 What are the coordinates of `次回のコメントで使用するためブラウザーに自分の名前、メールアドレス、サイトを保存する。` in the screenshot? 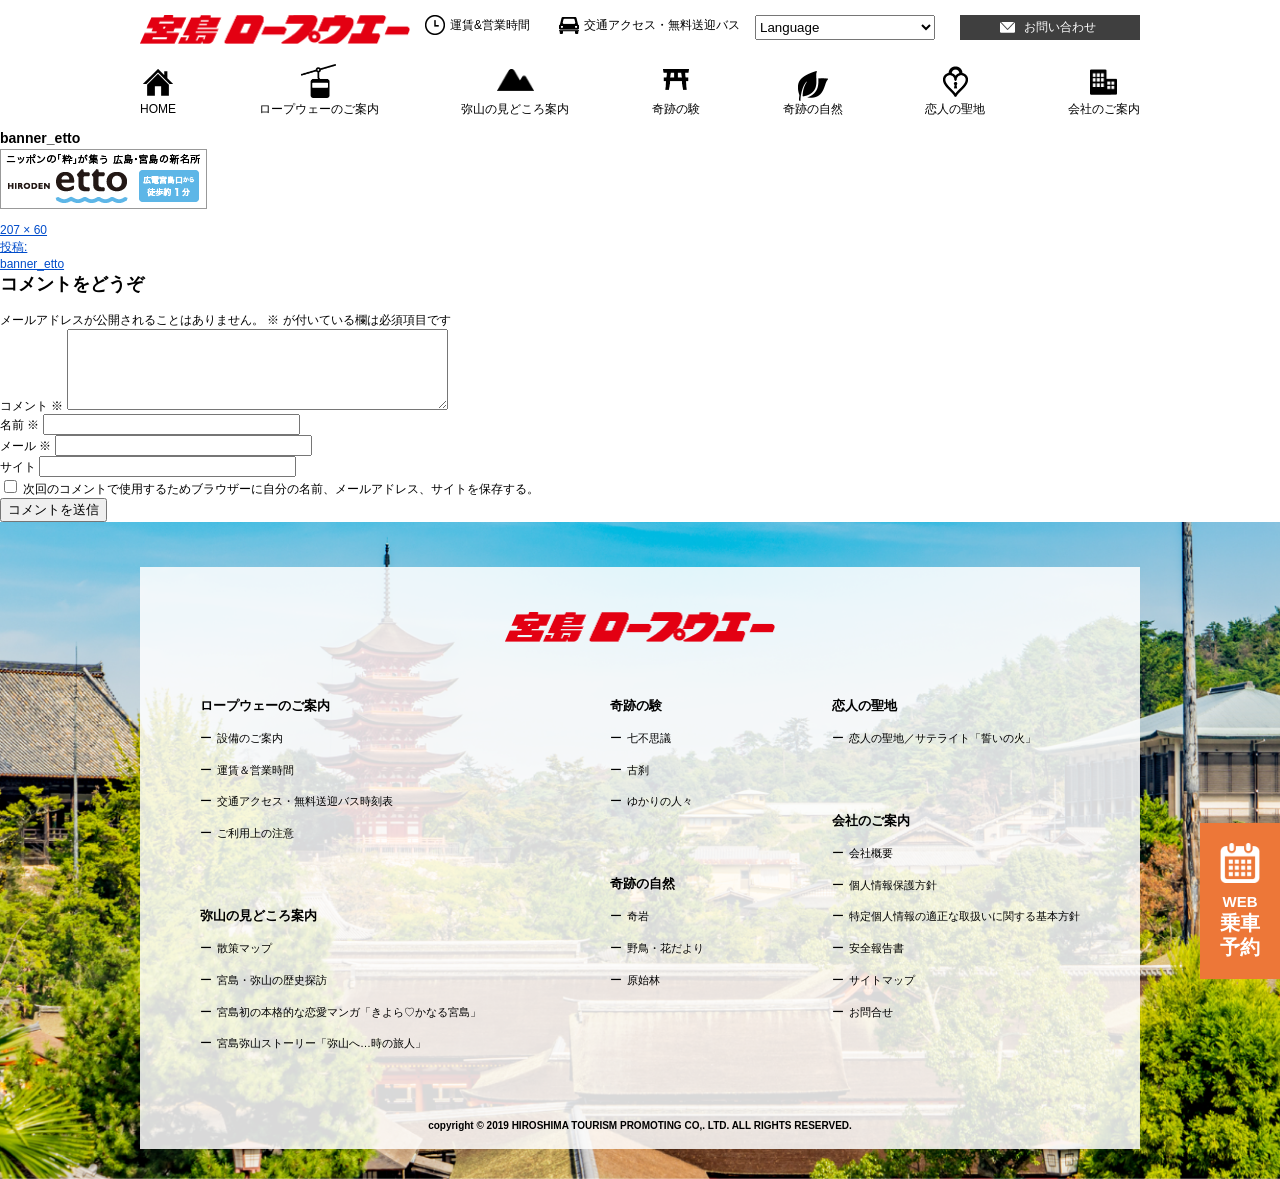 It's located at (281, 489).